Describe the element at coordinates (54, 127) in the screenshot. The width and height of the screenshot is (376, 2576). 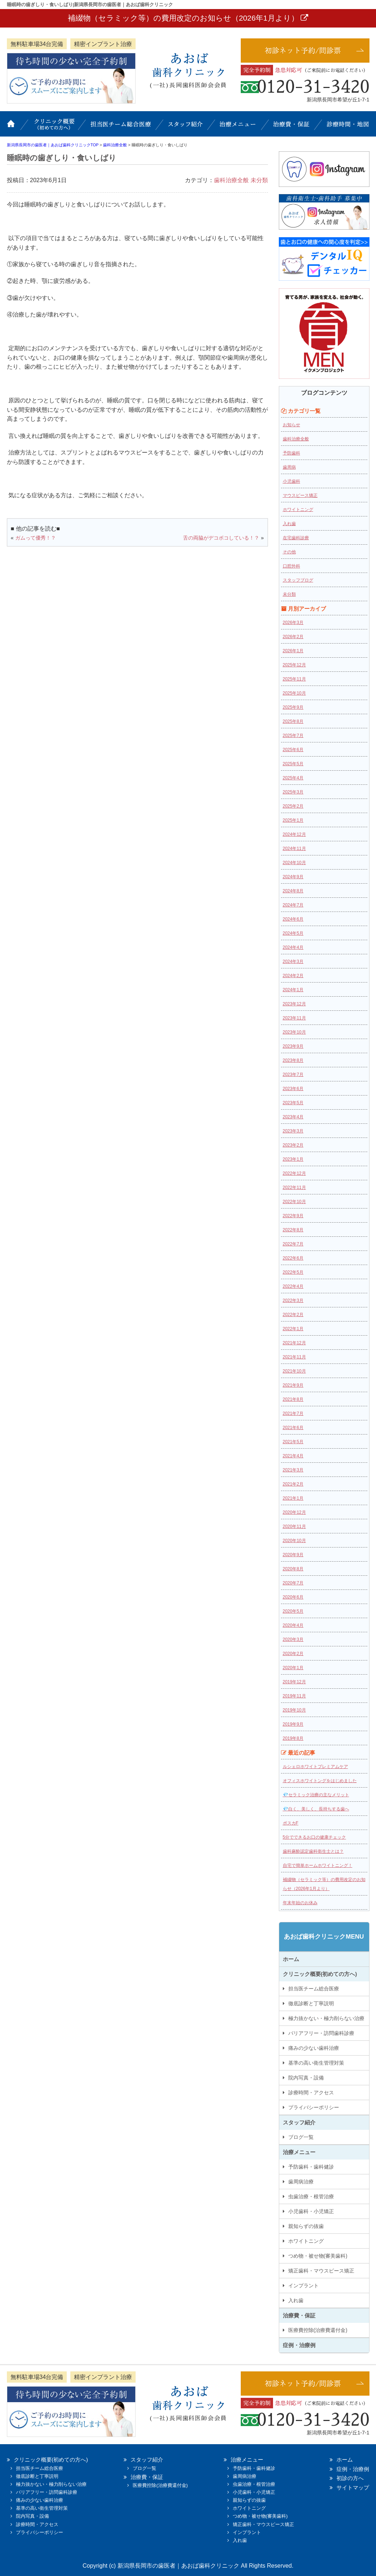
I see `クリニック概要(初めての方へ)` at that location.